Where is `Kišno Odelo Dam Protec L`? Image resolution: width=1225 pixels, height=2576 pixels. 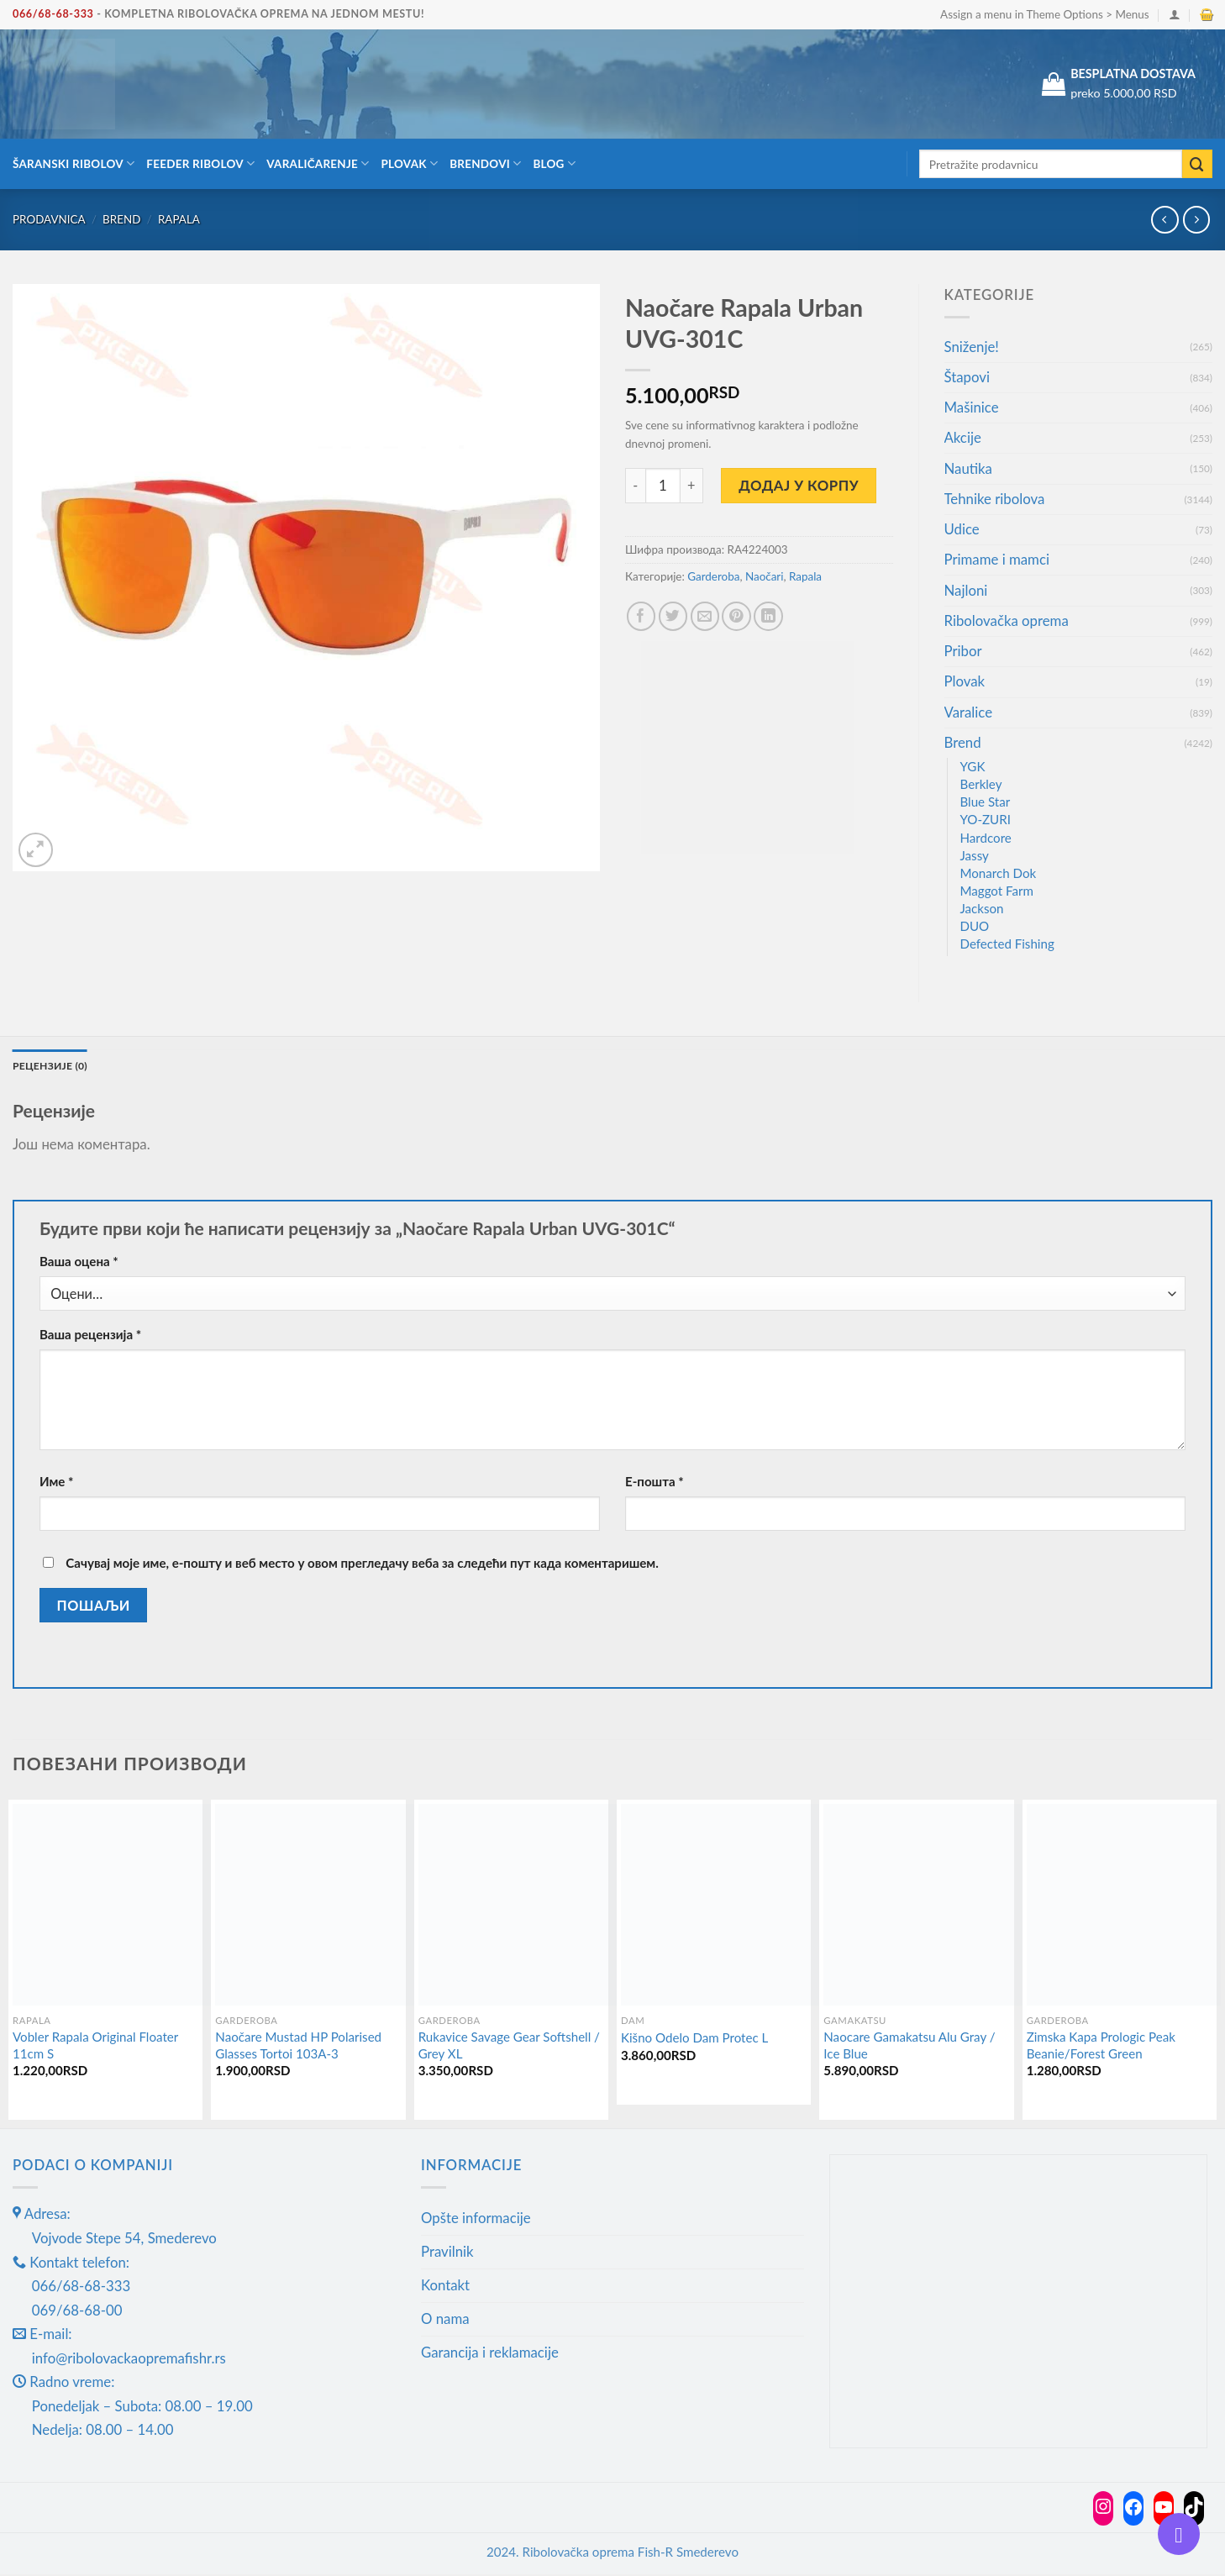
Kišno Odelo Dam Protec L is located at coordinates (694, 2039).